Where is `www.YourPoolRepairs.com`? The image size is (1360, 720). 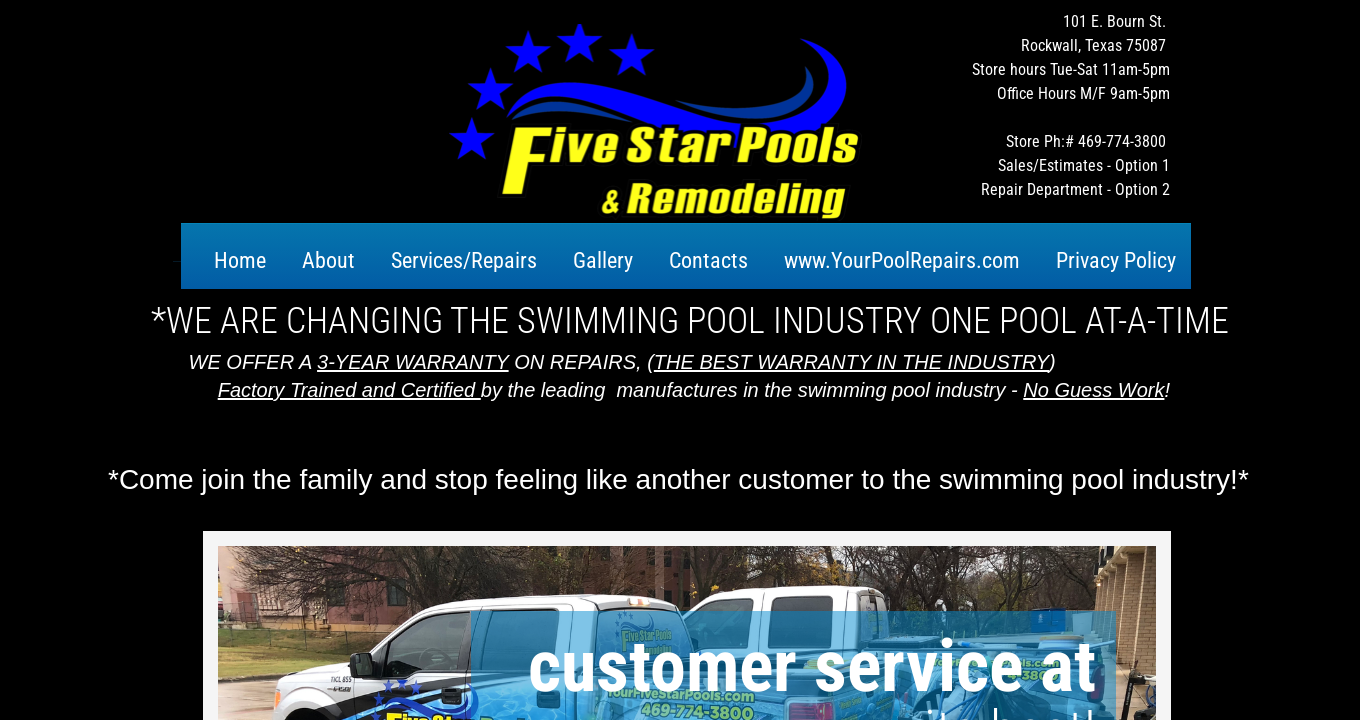
www.YourPoolRepairs.com is located at coordinates (902, 260).